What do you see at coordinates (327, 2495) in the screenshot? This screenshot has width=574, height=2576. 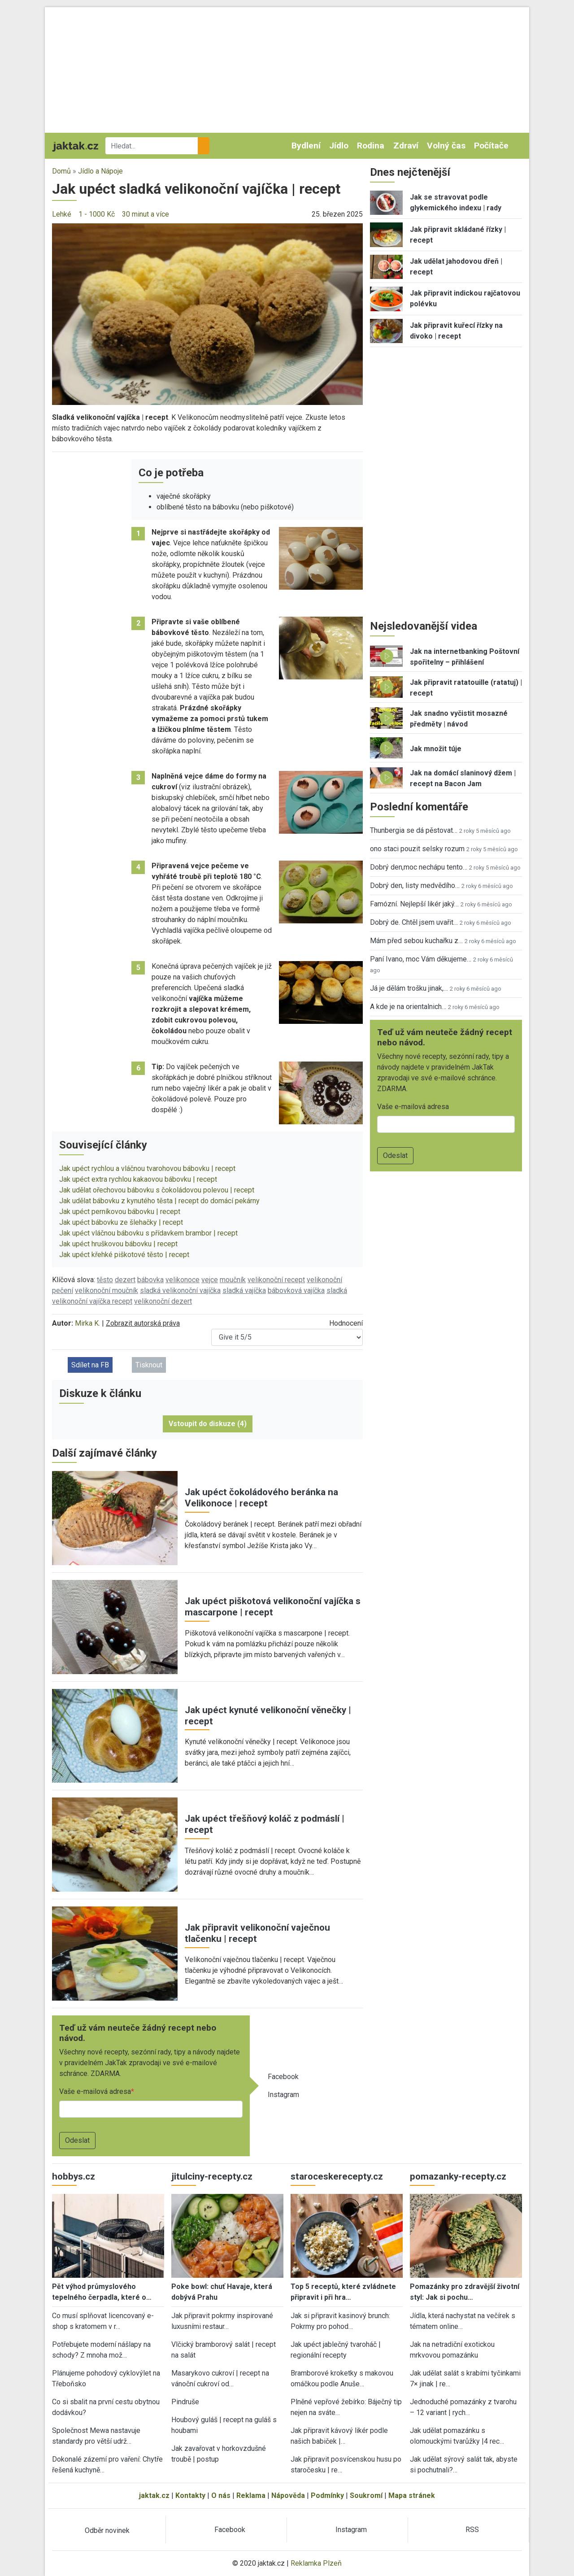 I see `Podmínky` at bounding box center [327, 2495].